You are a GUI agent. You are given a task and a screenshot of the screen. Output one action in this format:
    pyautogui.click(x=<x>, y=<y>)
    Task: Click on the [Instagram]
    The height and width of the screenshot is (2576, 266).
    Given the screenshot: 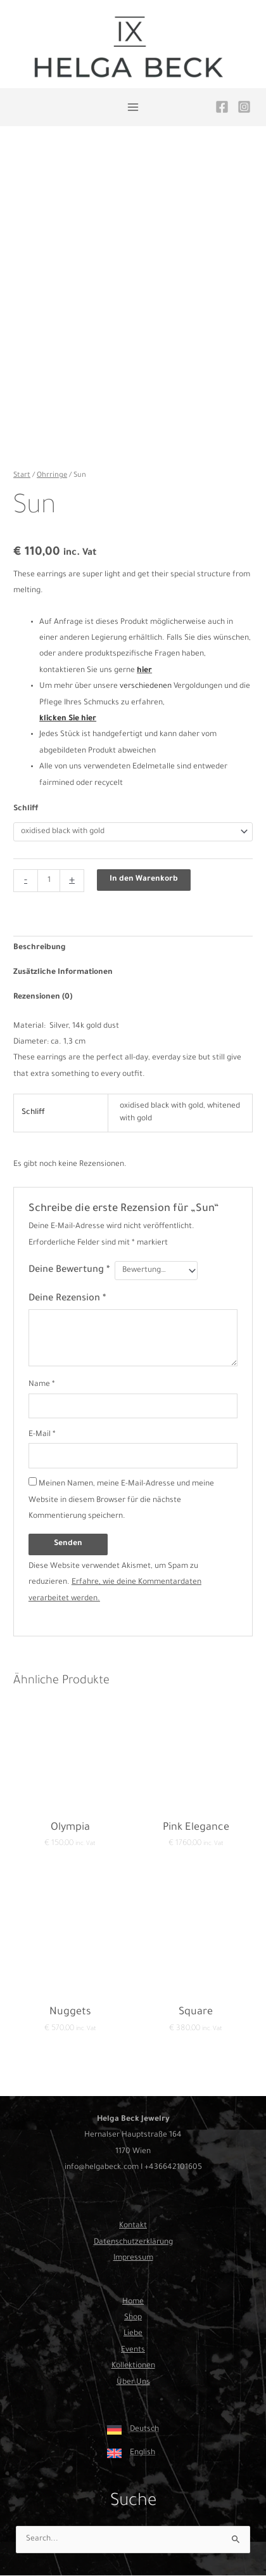 What is the action you would take?
    pyautogui.click(x=244, y=107)
    